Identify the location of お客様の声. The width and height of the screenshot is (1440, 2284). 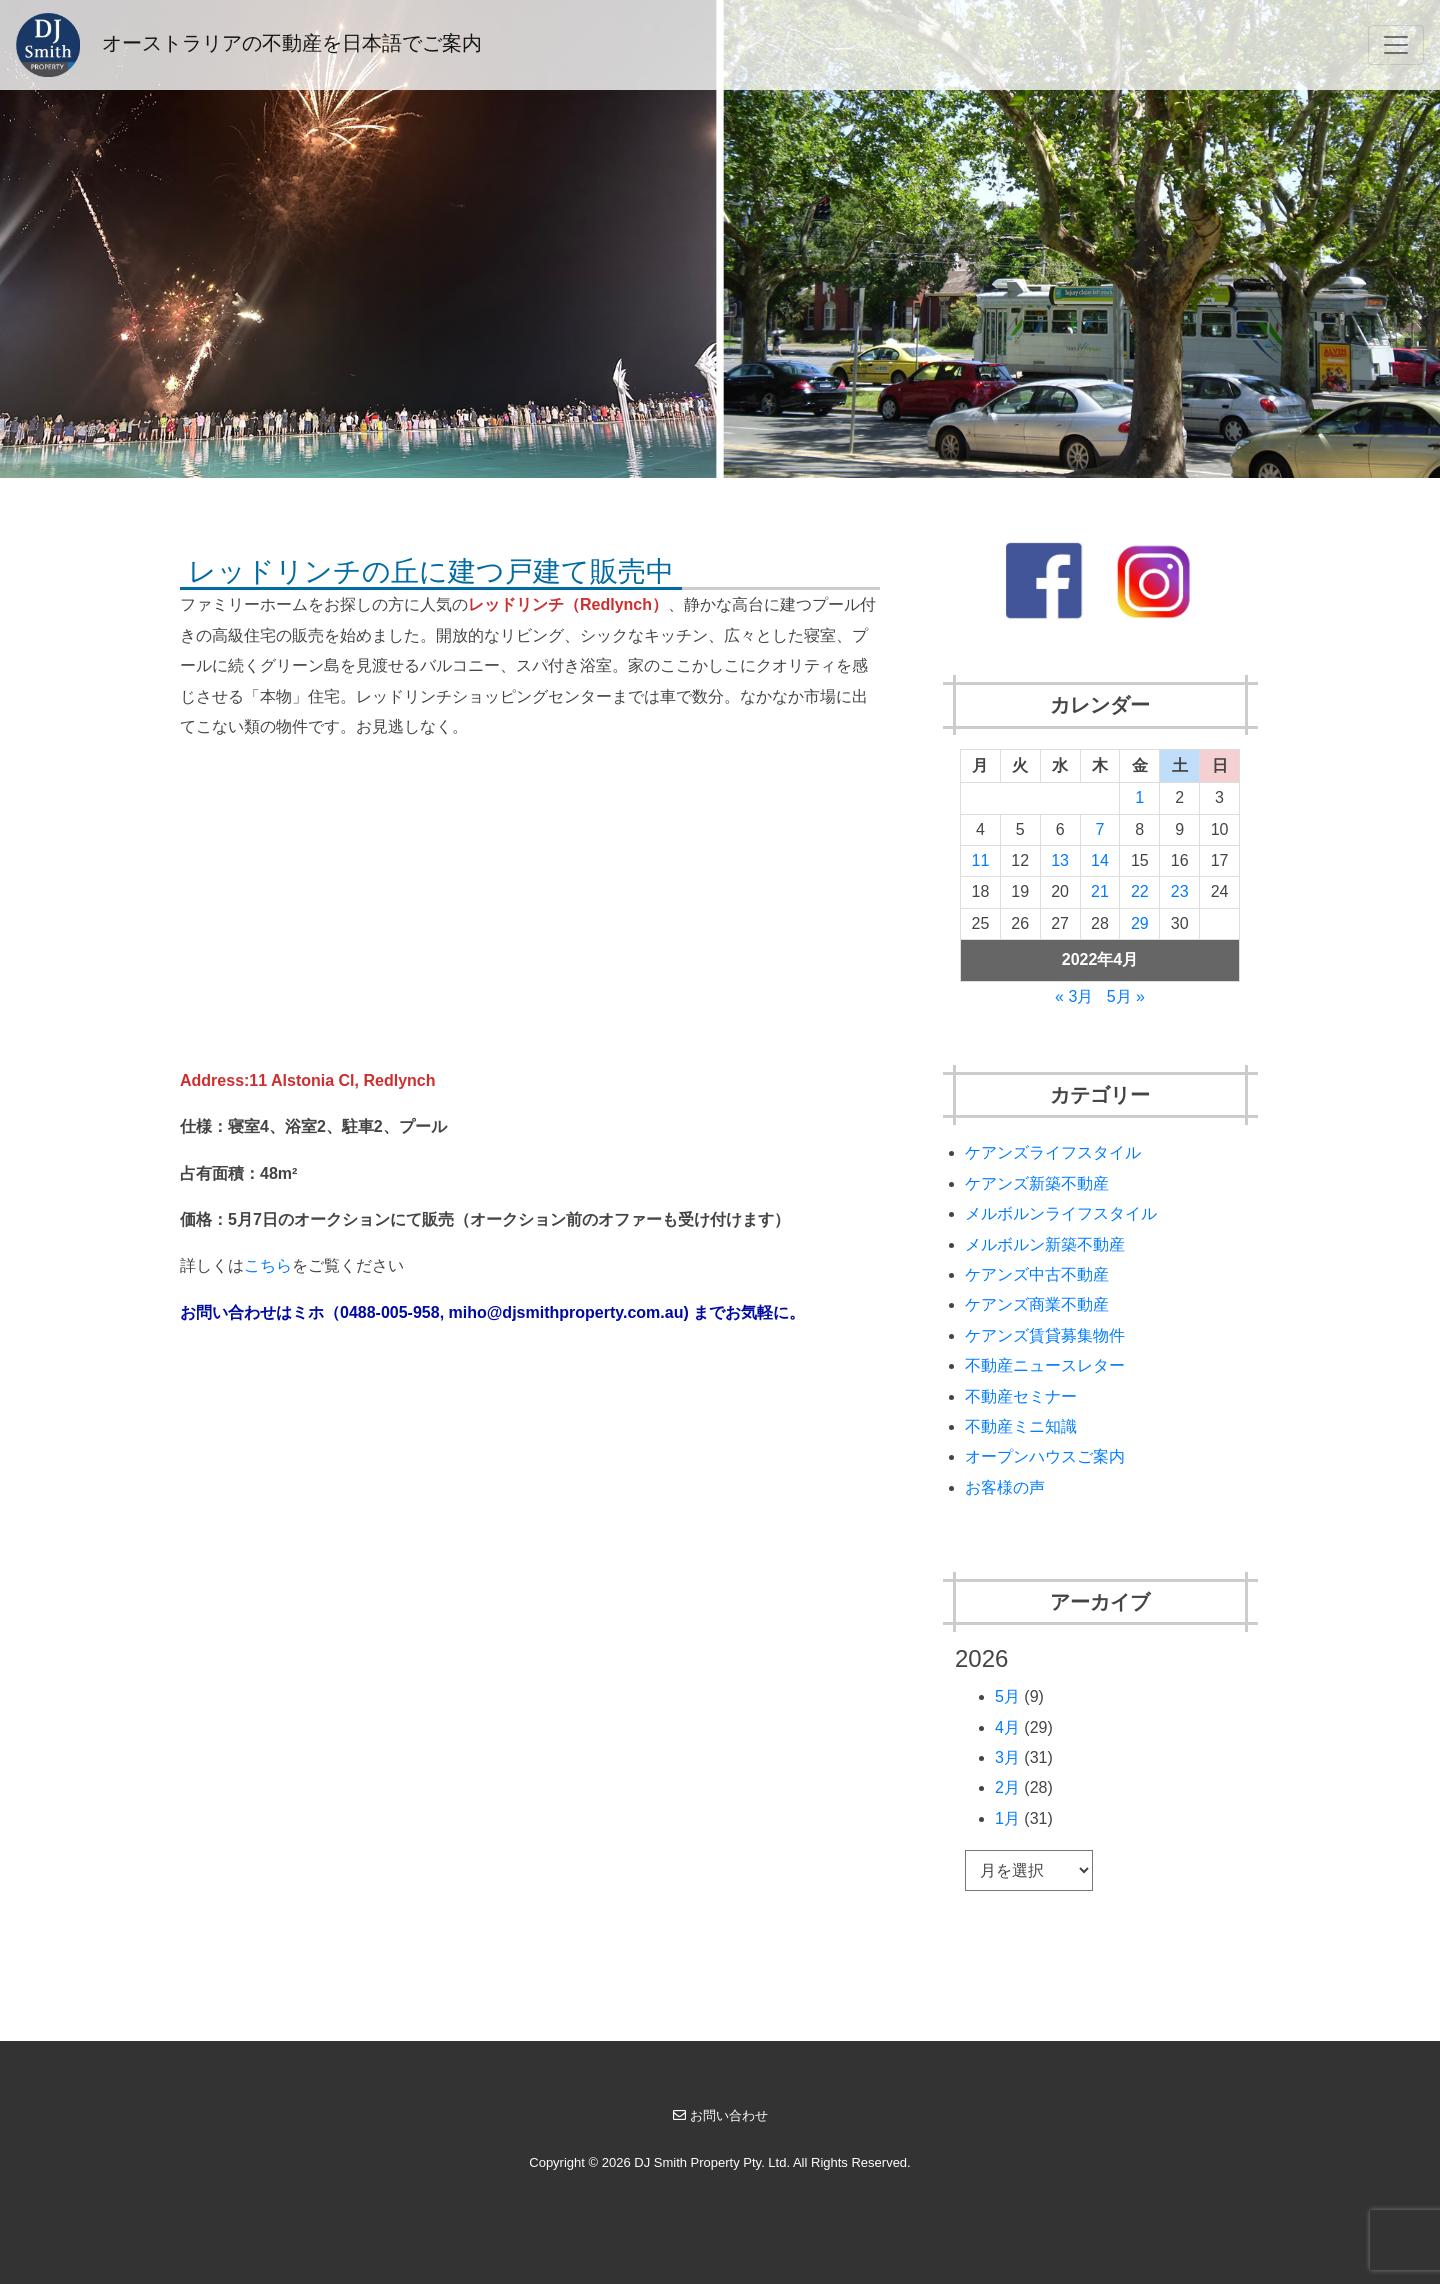
(1005, 1487).